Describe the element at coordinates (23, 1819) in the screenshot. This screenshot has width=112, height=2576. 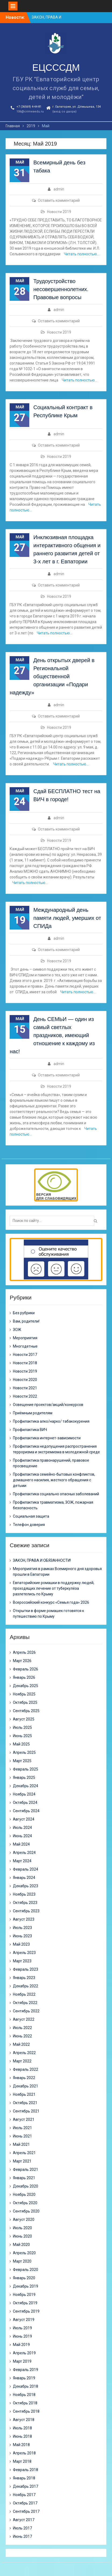
I see `Август 2024` at that location.